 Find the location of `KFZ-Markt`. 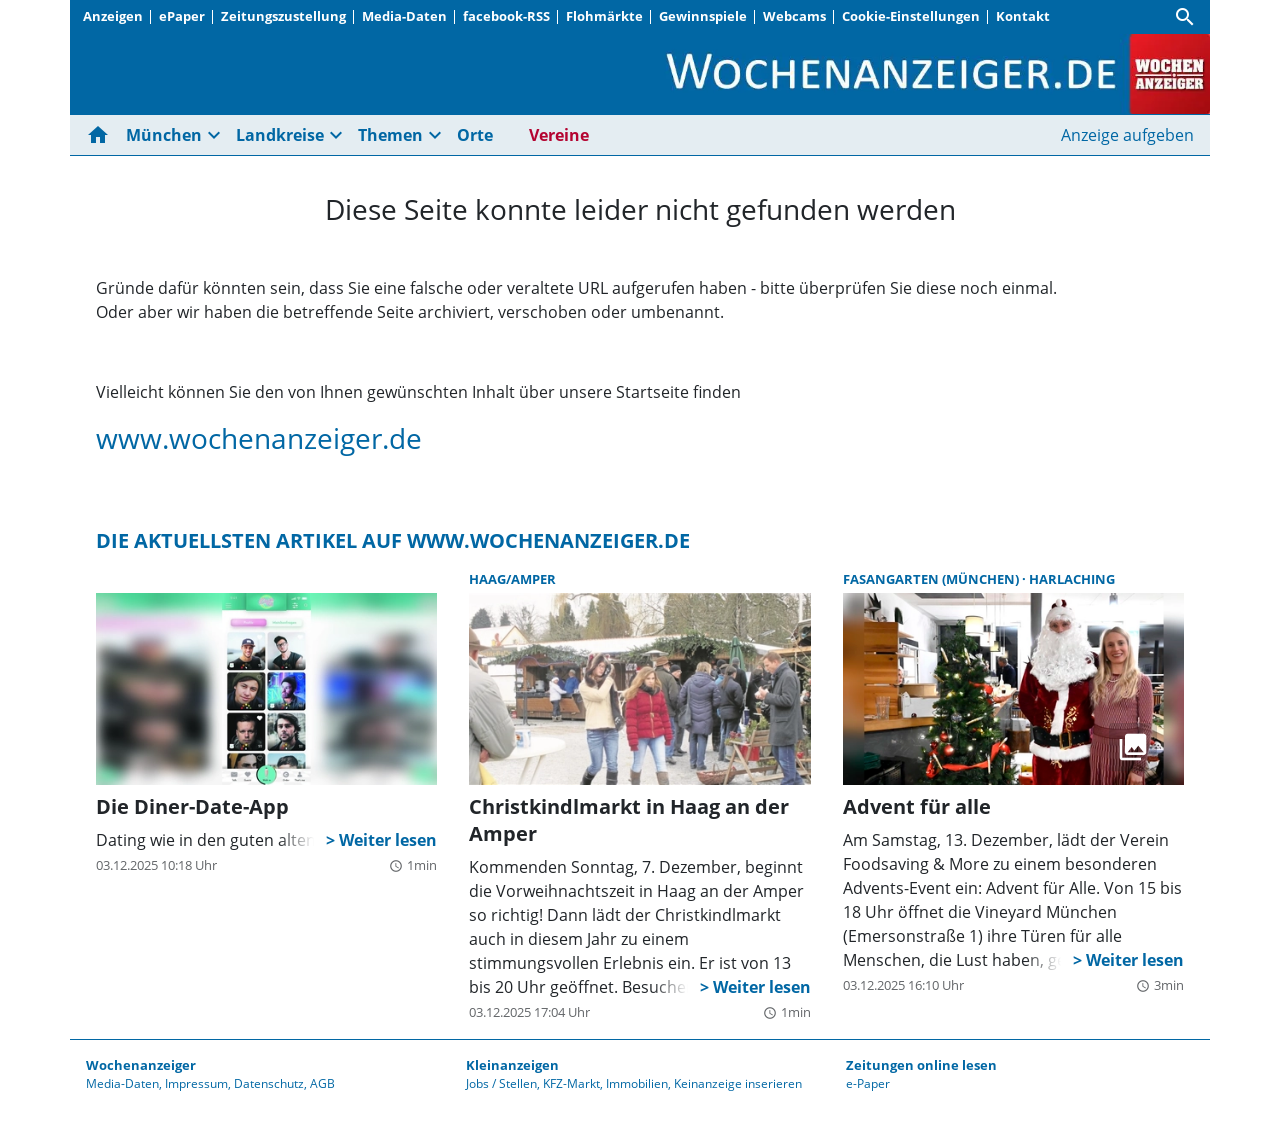

KFZ-Markt is located at coordinates (571, 1083).